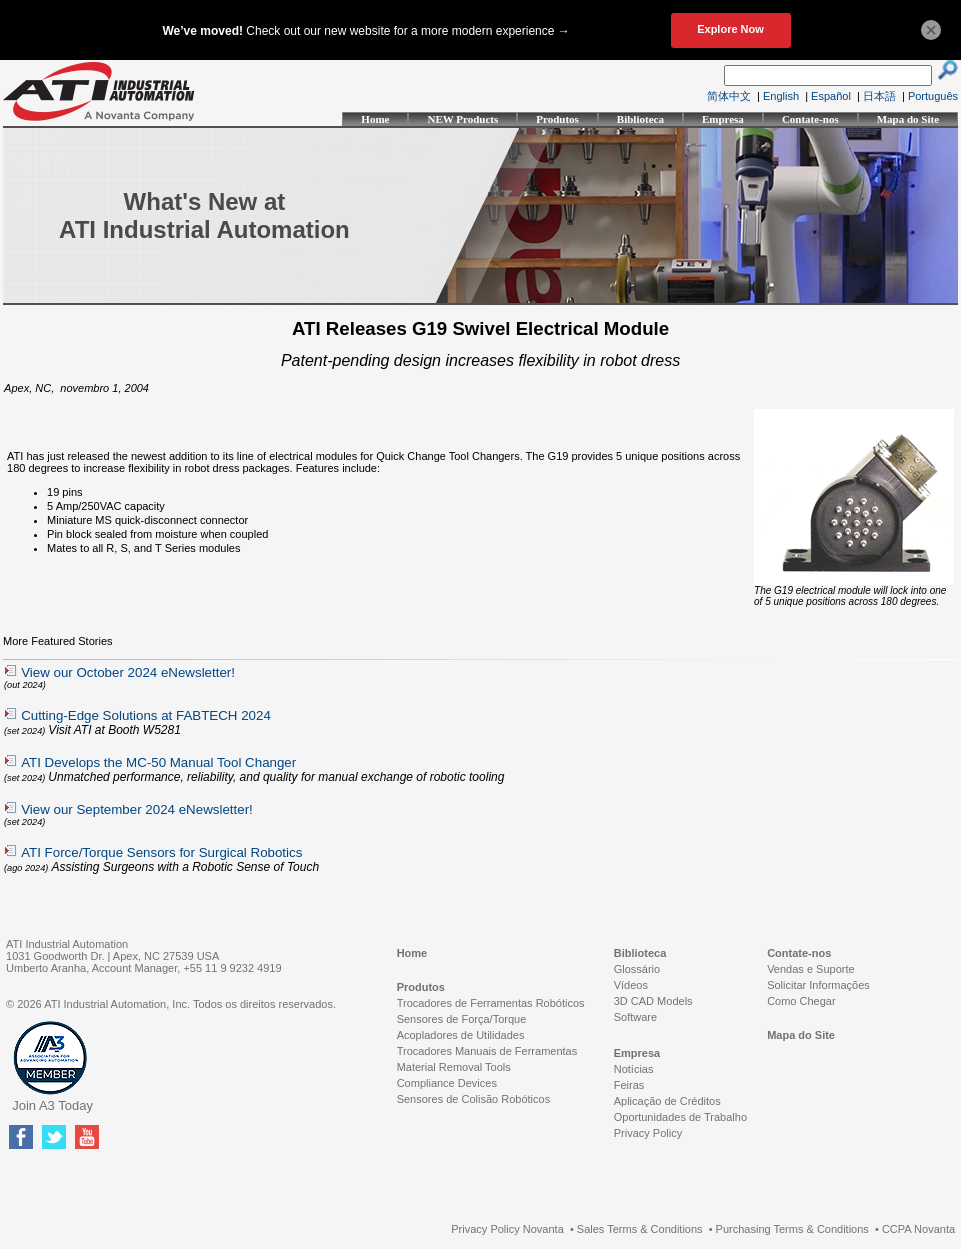 The image size is (961, 1249). What do you see at coordinates (801, 1001) in the screenshot?
I see `Como Chegar` at bounding box center [801, 1001].